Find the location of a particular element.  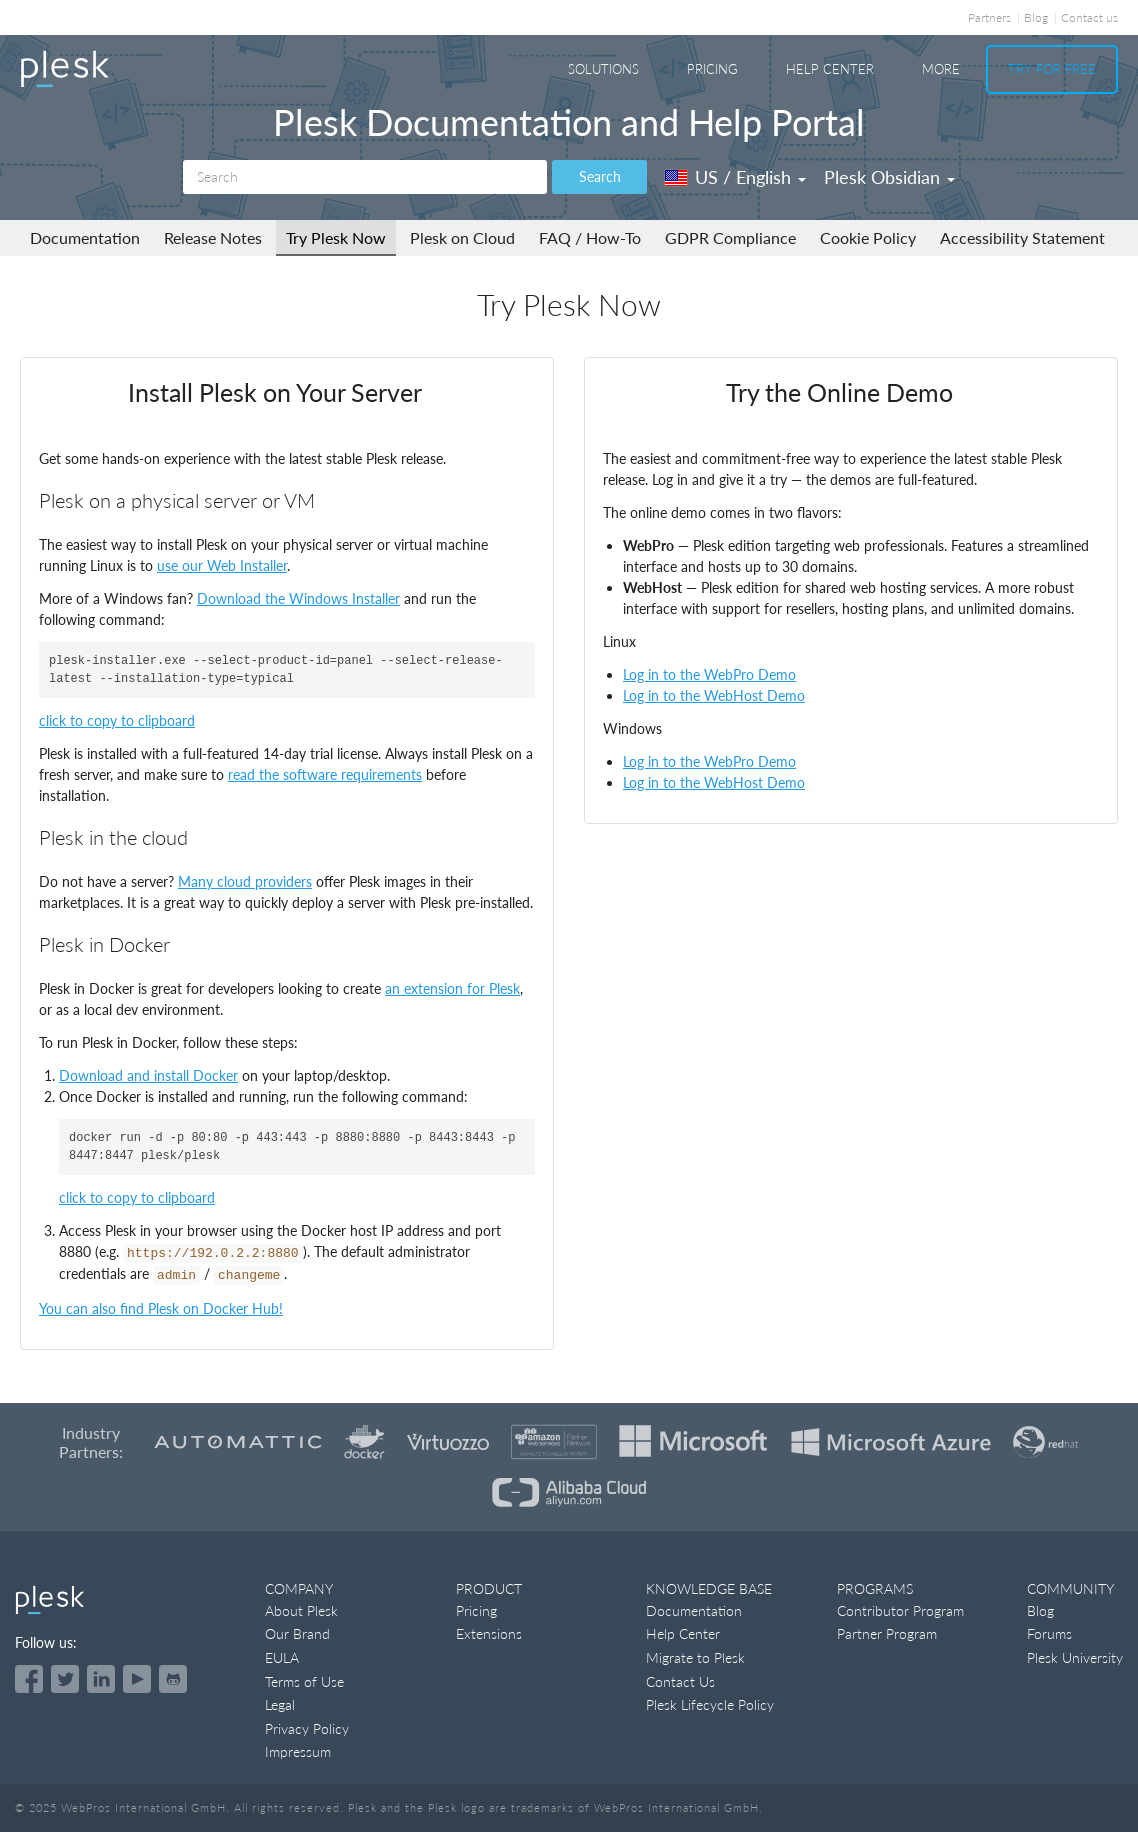

[Open the Plesk opensource projects on GitHub] is located at coordinates (173, 1679).